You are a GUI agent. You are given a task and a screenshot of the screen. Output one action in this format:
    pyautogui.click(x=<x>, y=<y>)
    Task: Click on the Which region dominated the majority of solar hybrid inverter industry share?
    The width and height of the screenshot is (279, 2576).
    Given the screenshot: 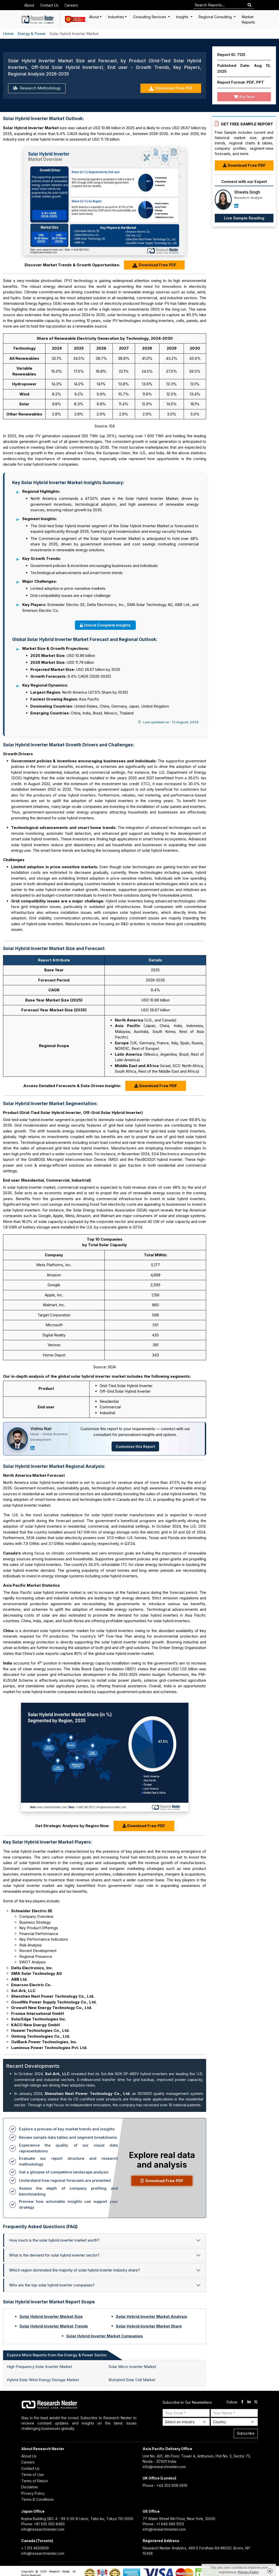 What is the action you would take?
    pyautogui.click(x=74, y=2270)
    